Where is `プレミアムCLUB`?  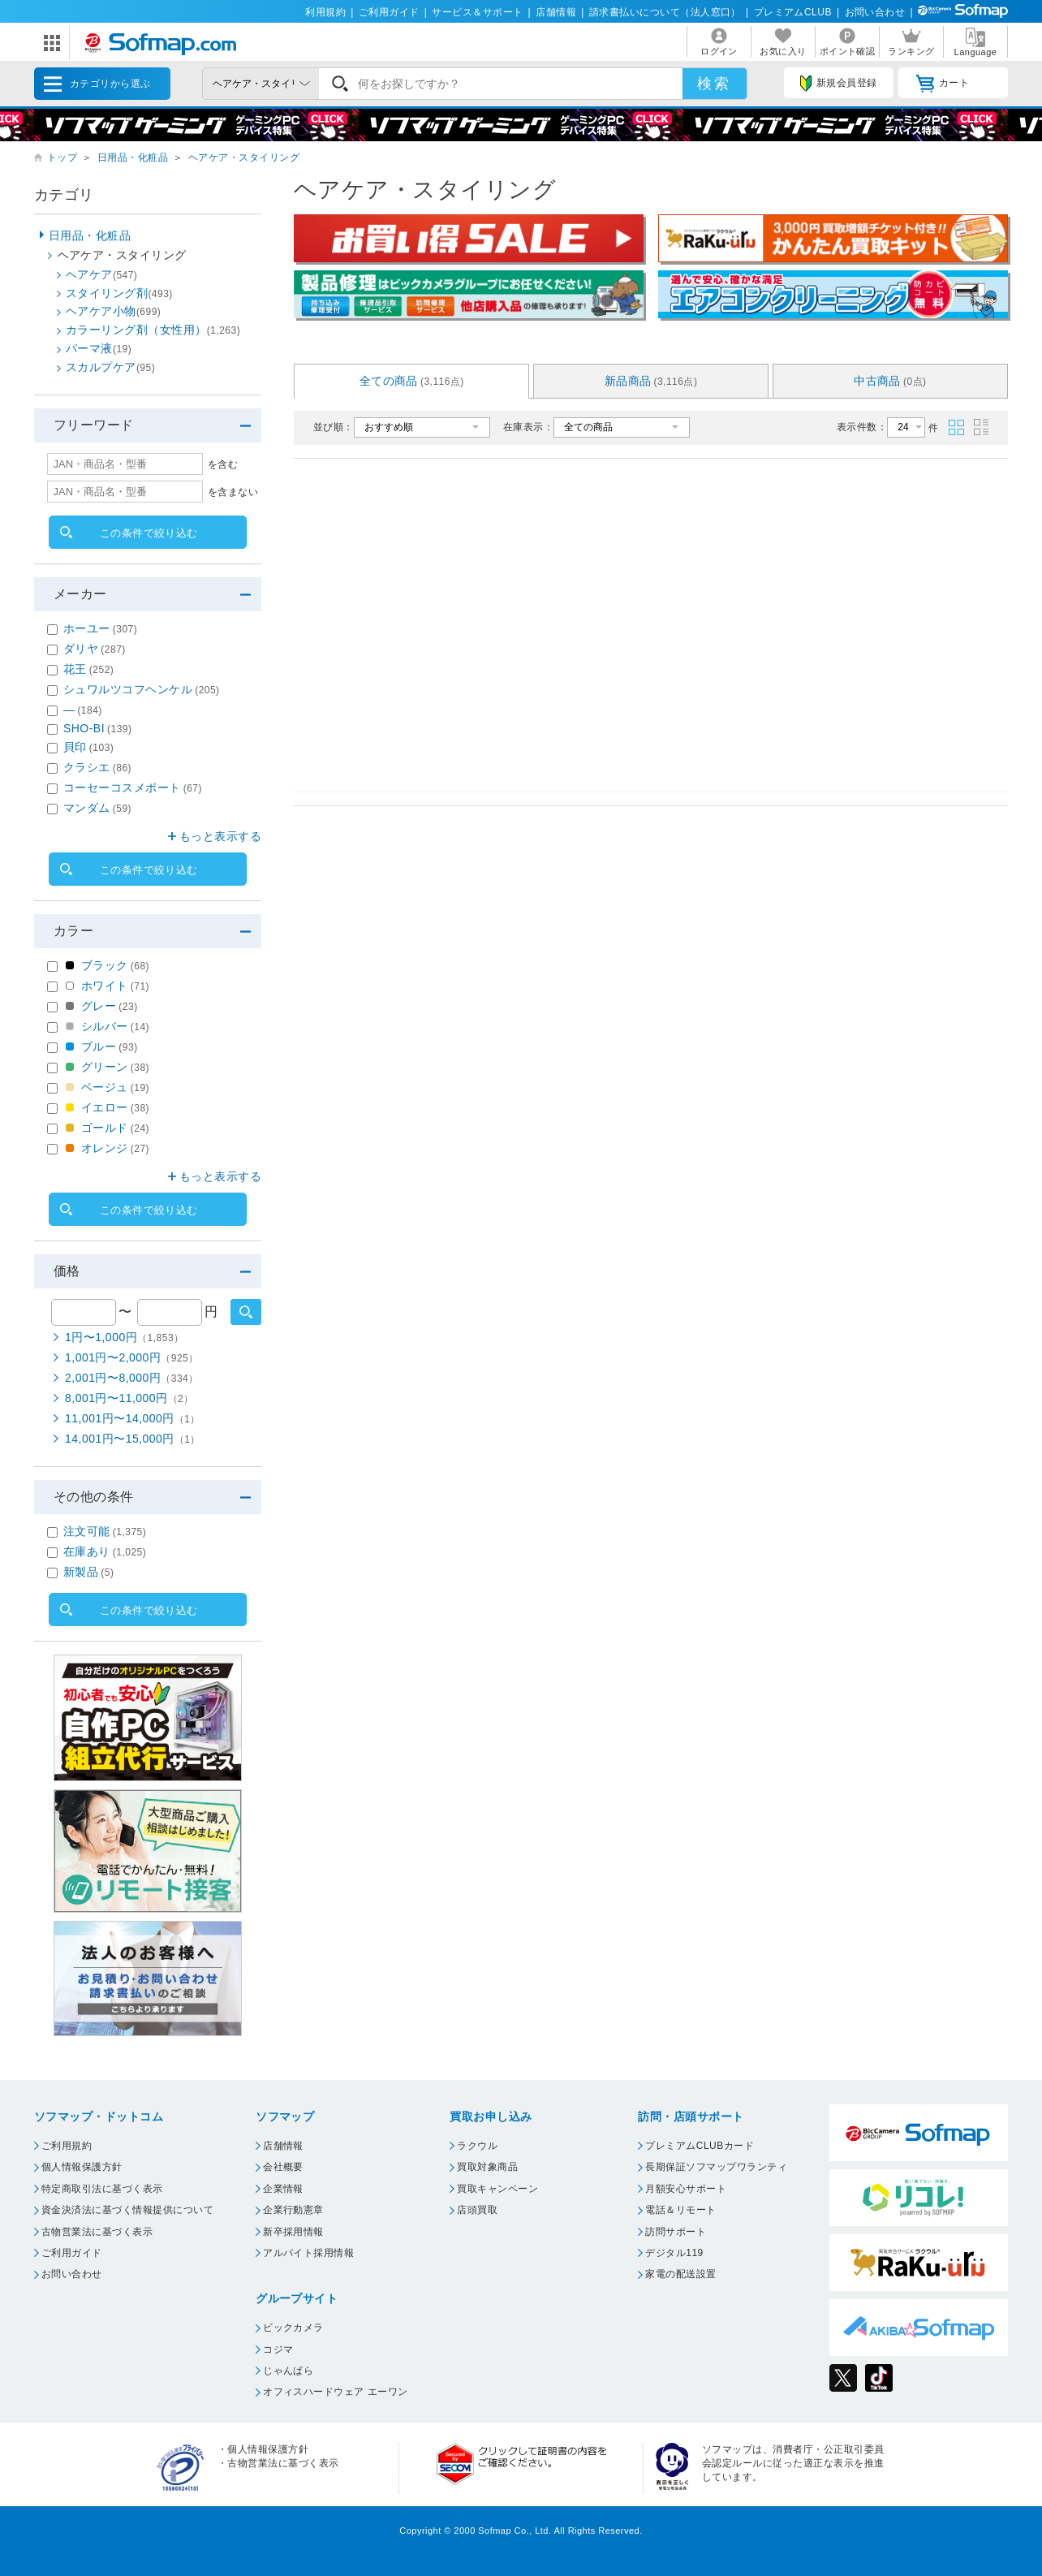
プレミアムCLUB is located at coordinates (793, 12).